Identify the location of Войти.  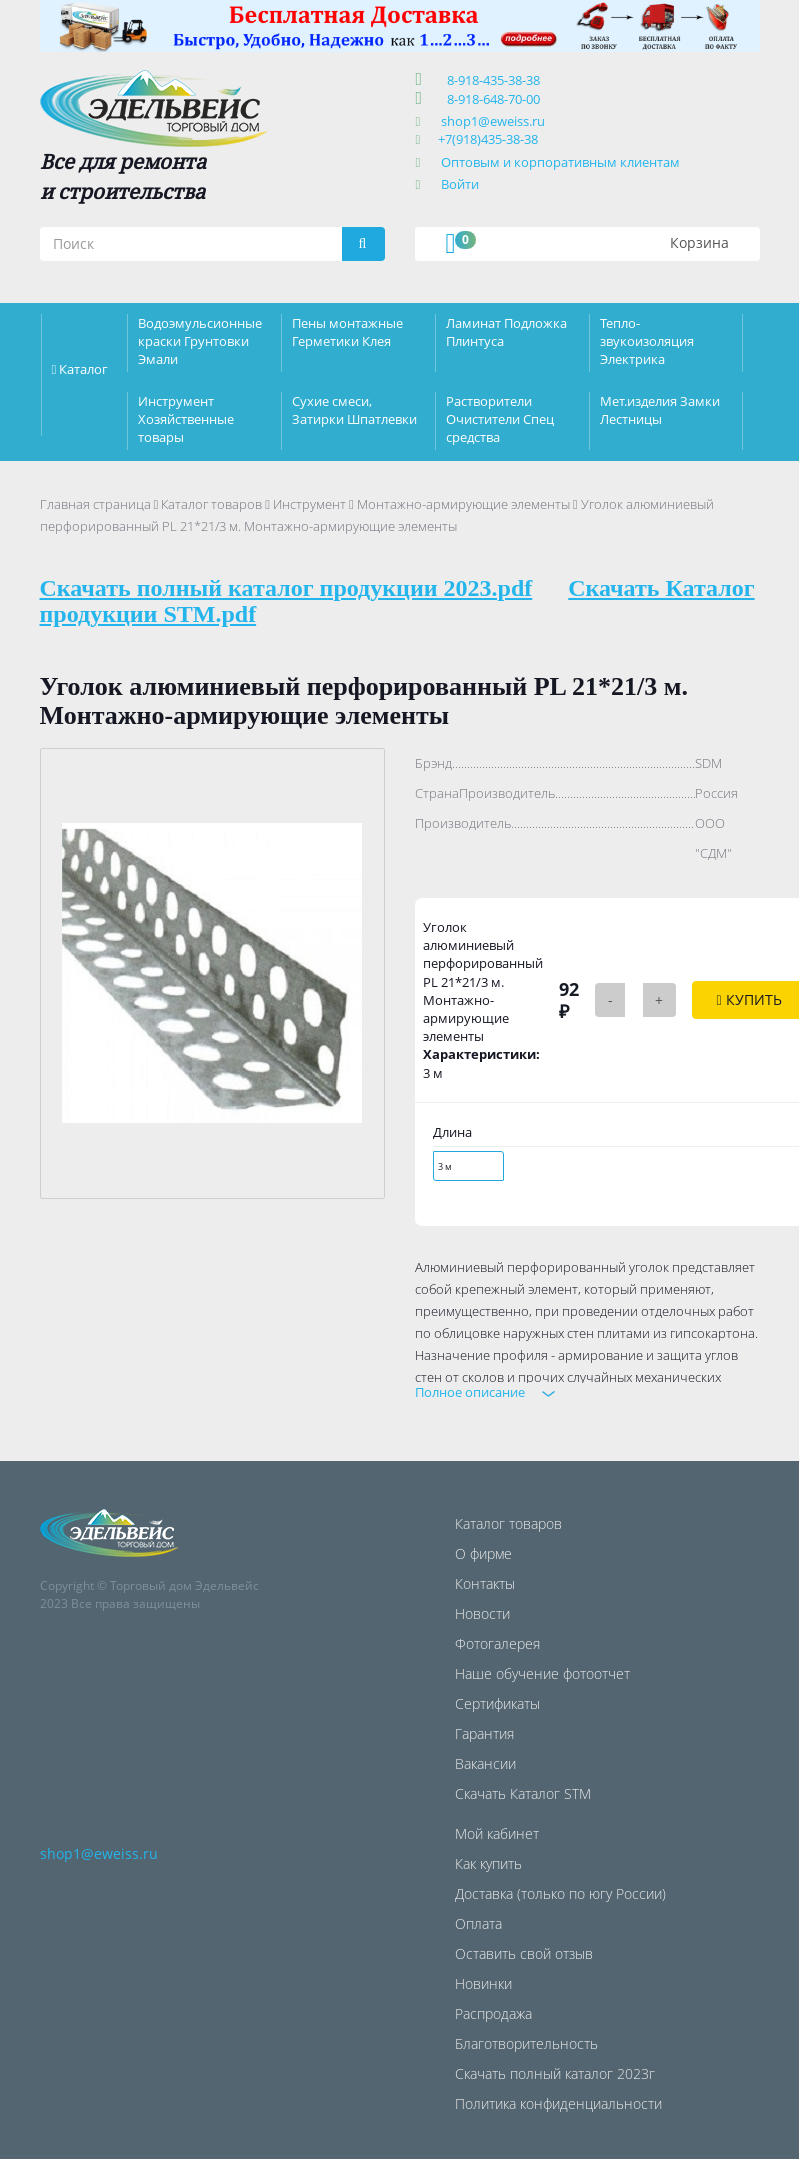
(460, 184).